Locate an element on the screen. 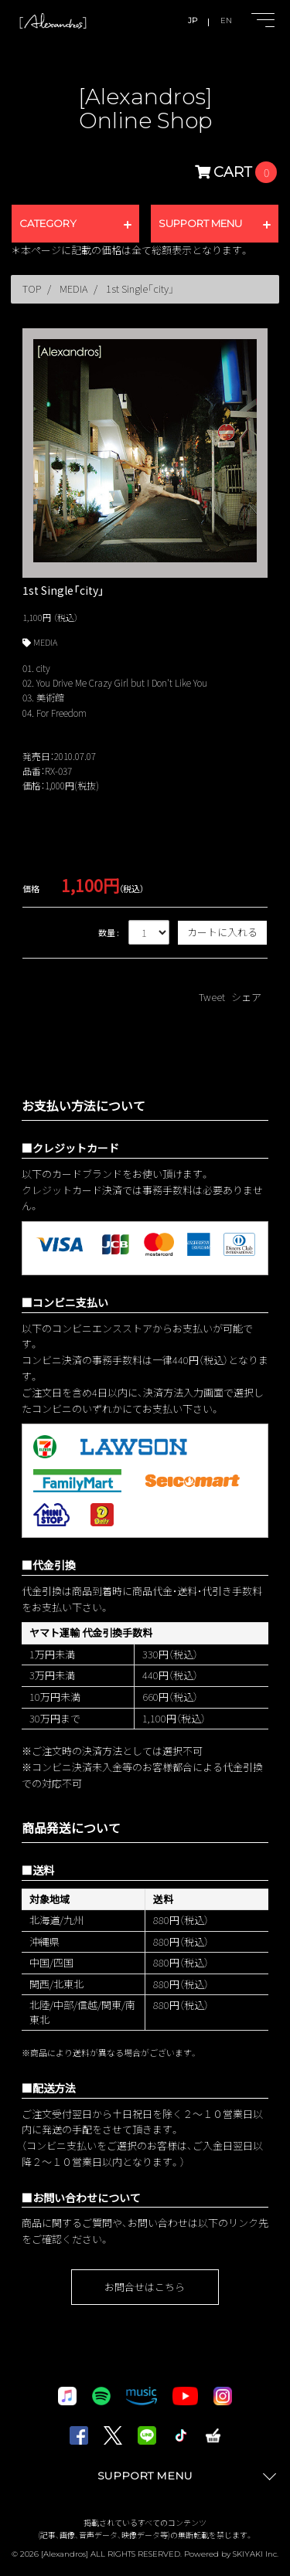  Tweet is located at coordinates (212, 996).